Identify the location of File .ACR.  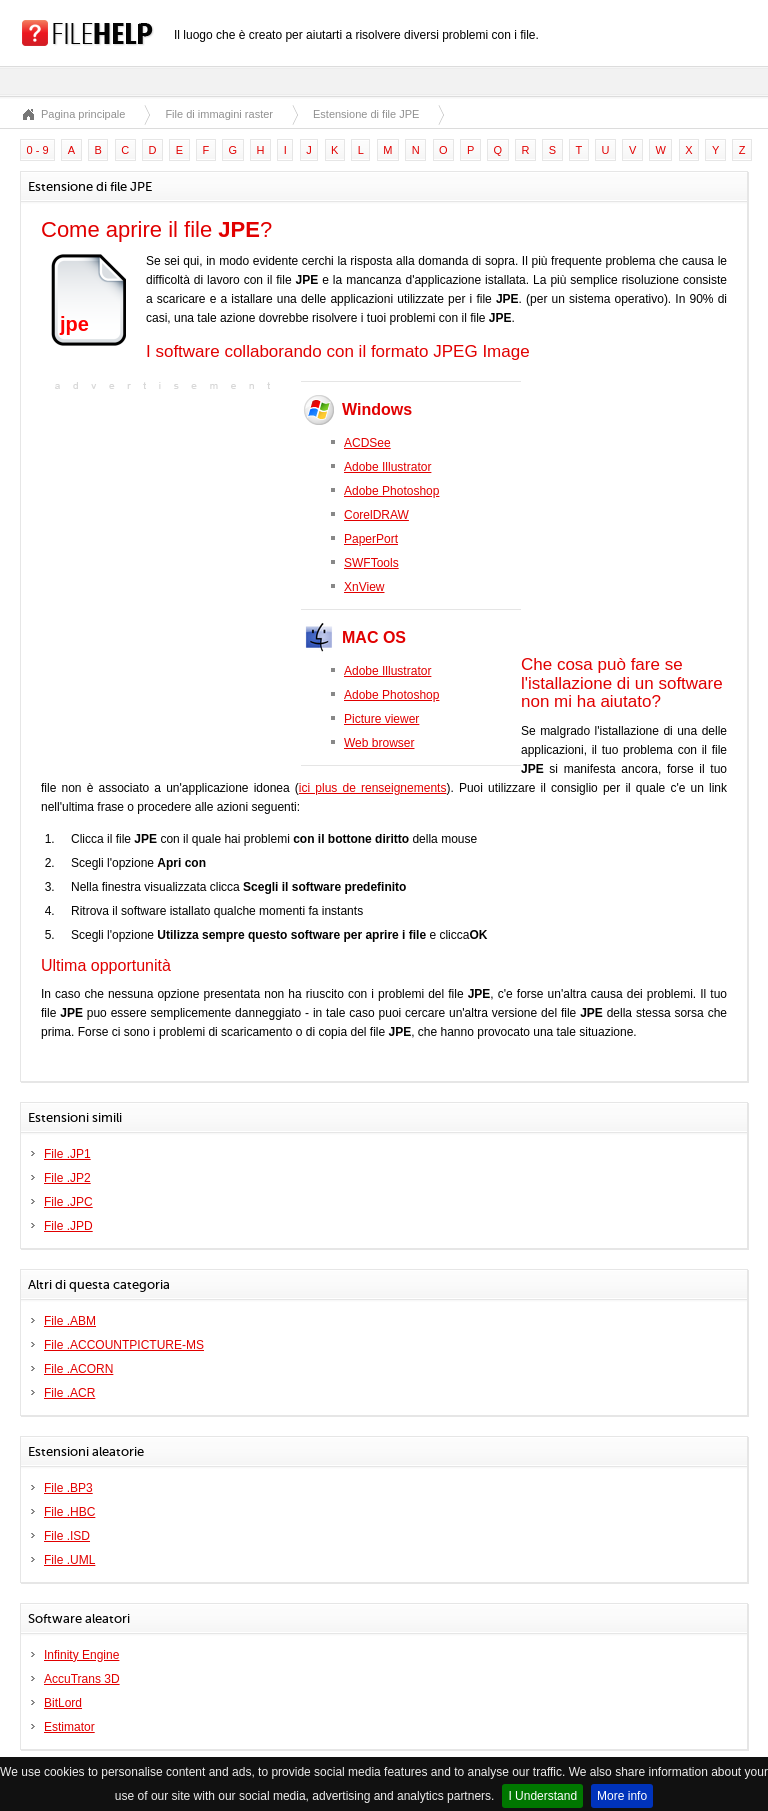
(69, 1393).